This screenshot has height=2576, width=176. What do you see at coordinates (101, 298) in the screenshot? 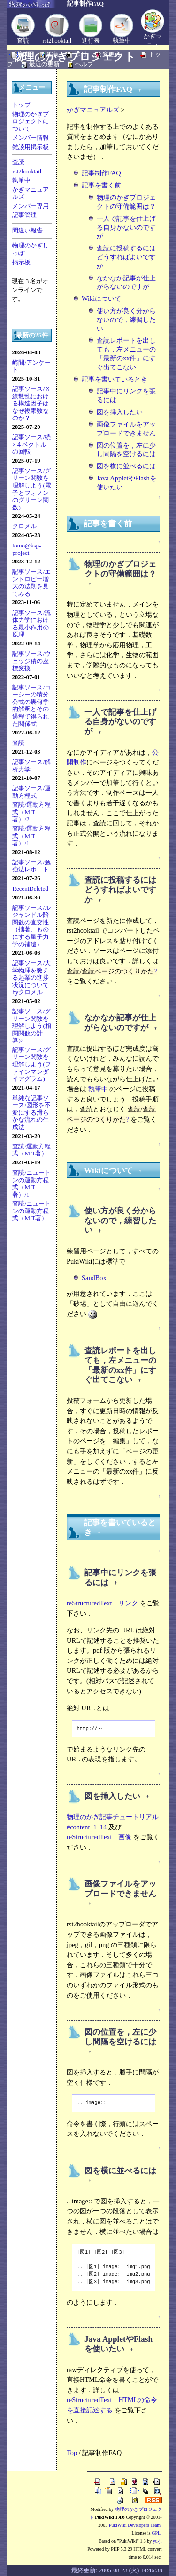
I see `Wikiについて` at bounding box center [101, 298].